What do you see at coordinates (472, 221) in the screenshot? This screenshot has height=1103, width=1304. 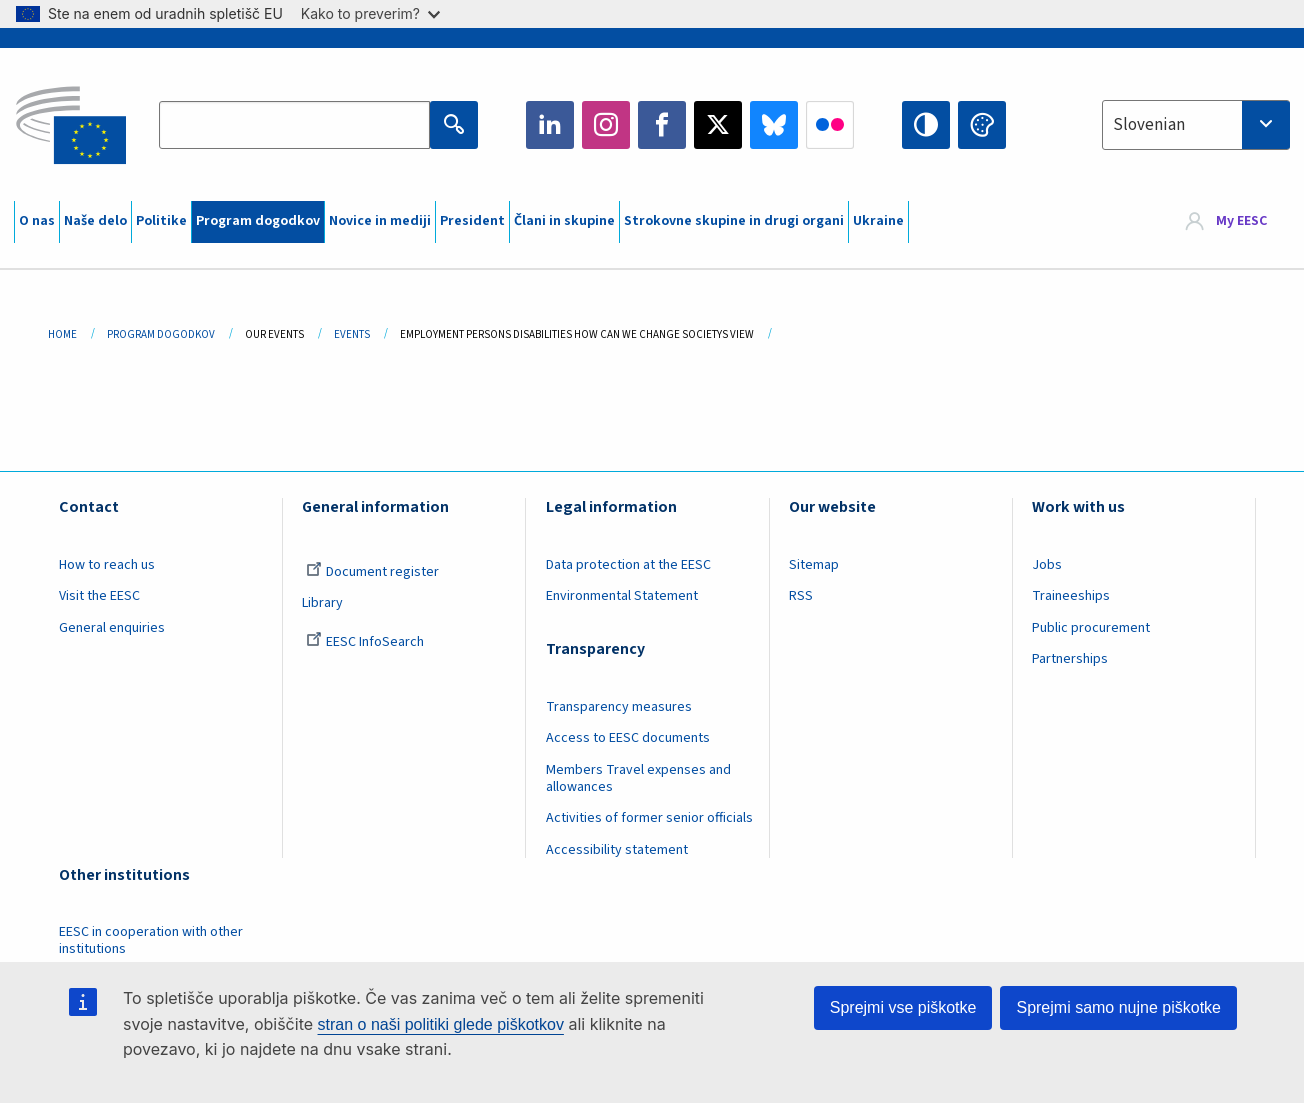 I see `President` at bounding box center [472, 221].